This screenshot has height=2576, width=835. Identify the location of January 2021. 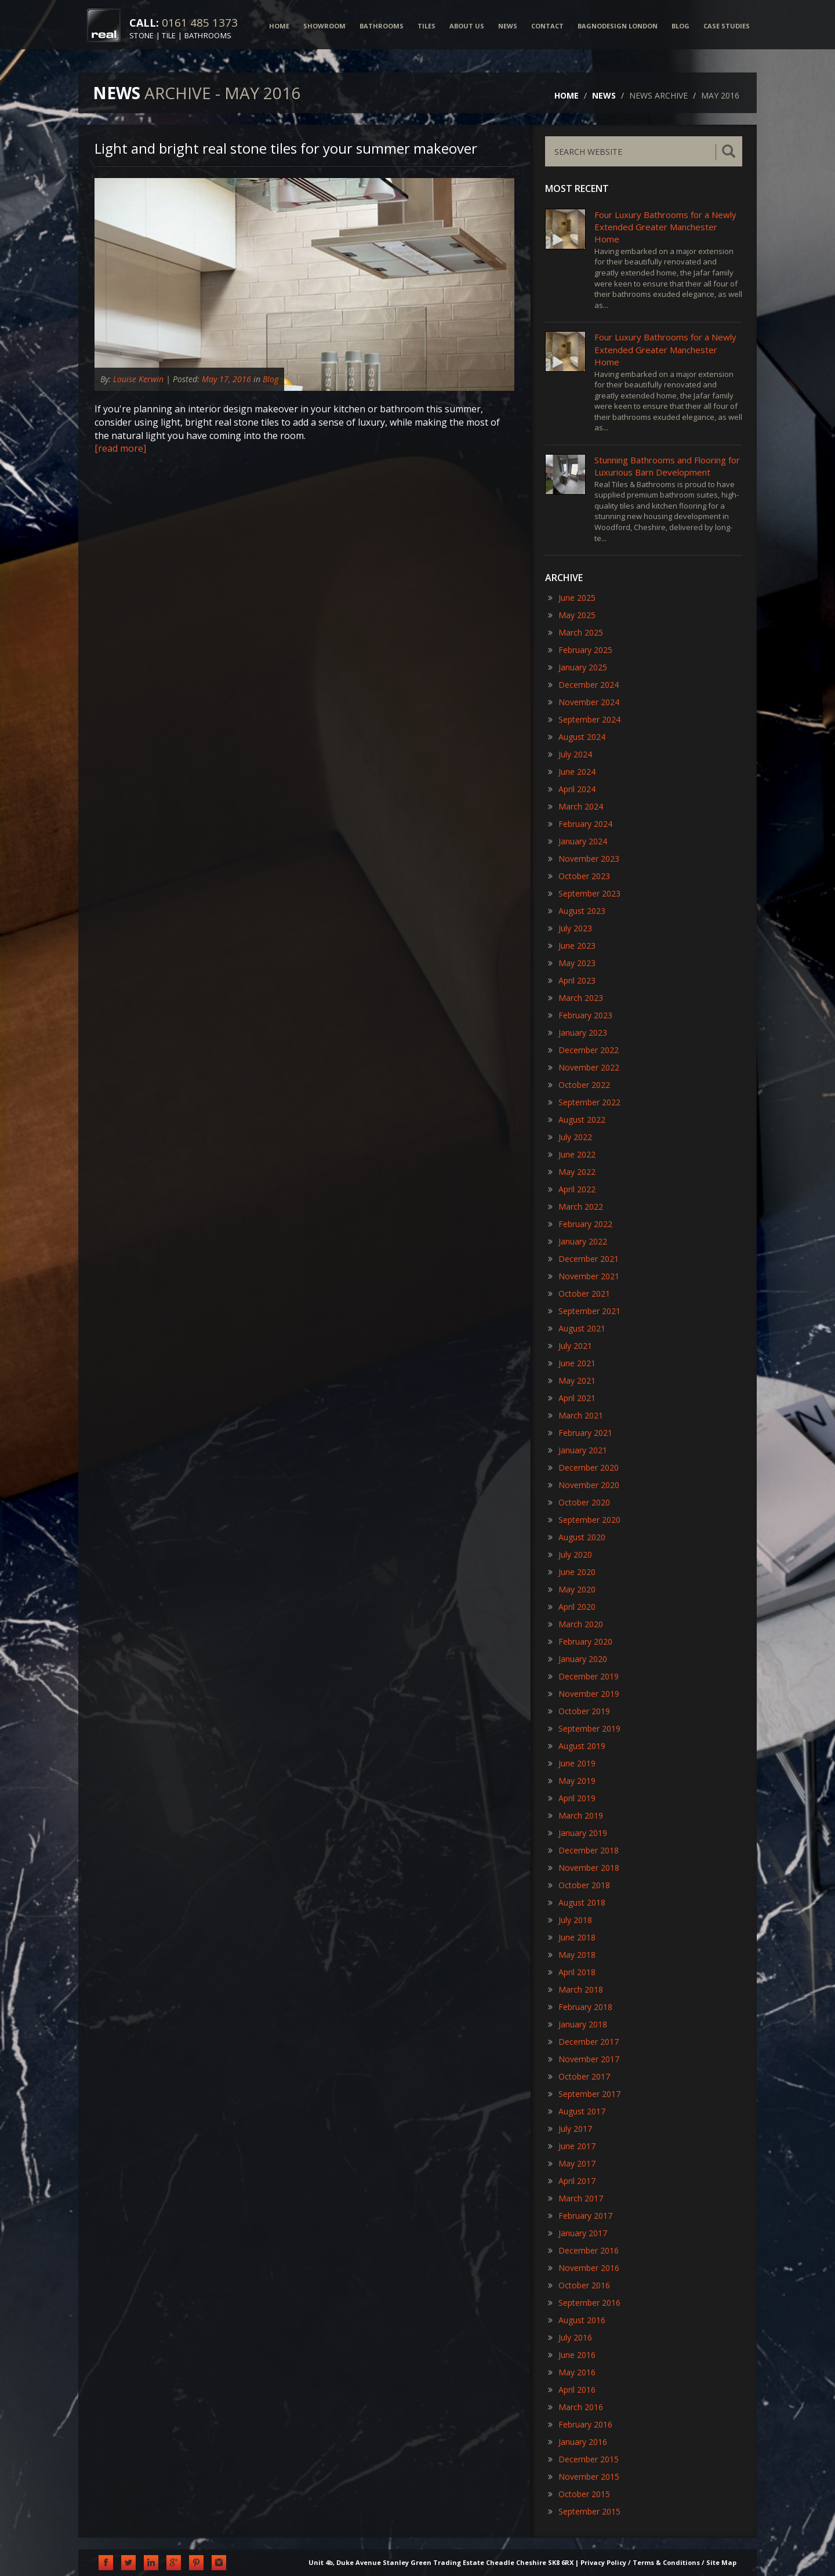
(577, 1450).